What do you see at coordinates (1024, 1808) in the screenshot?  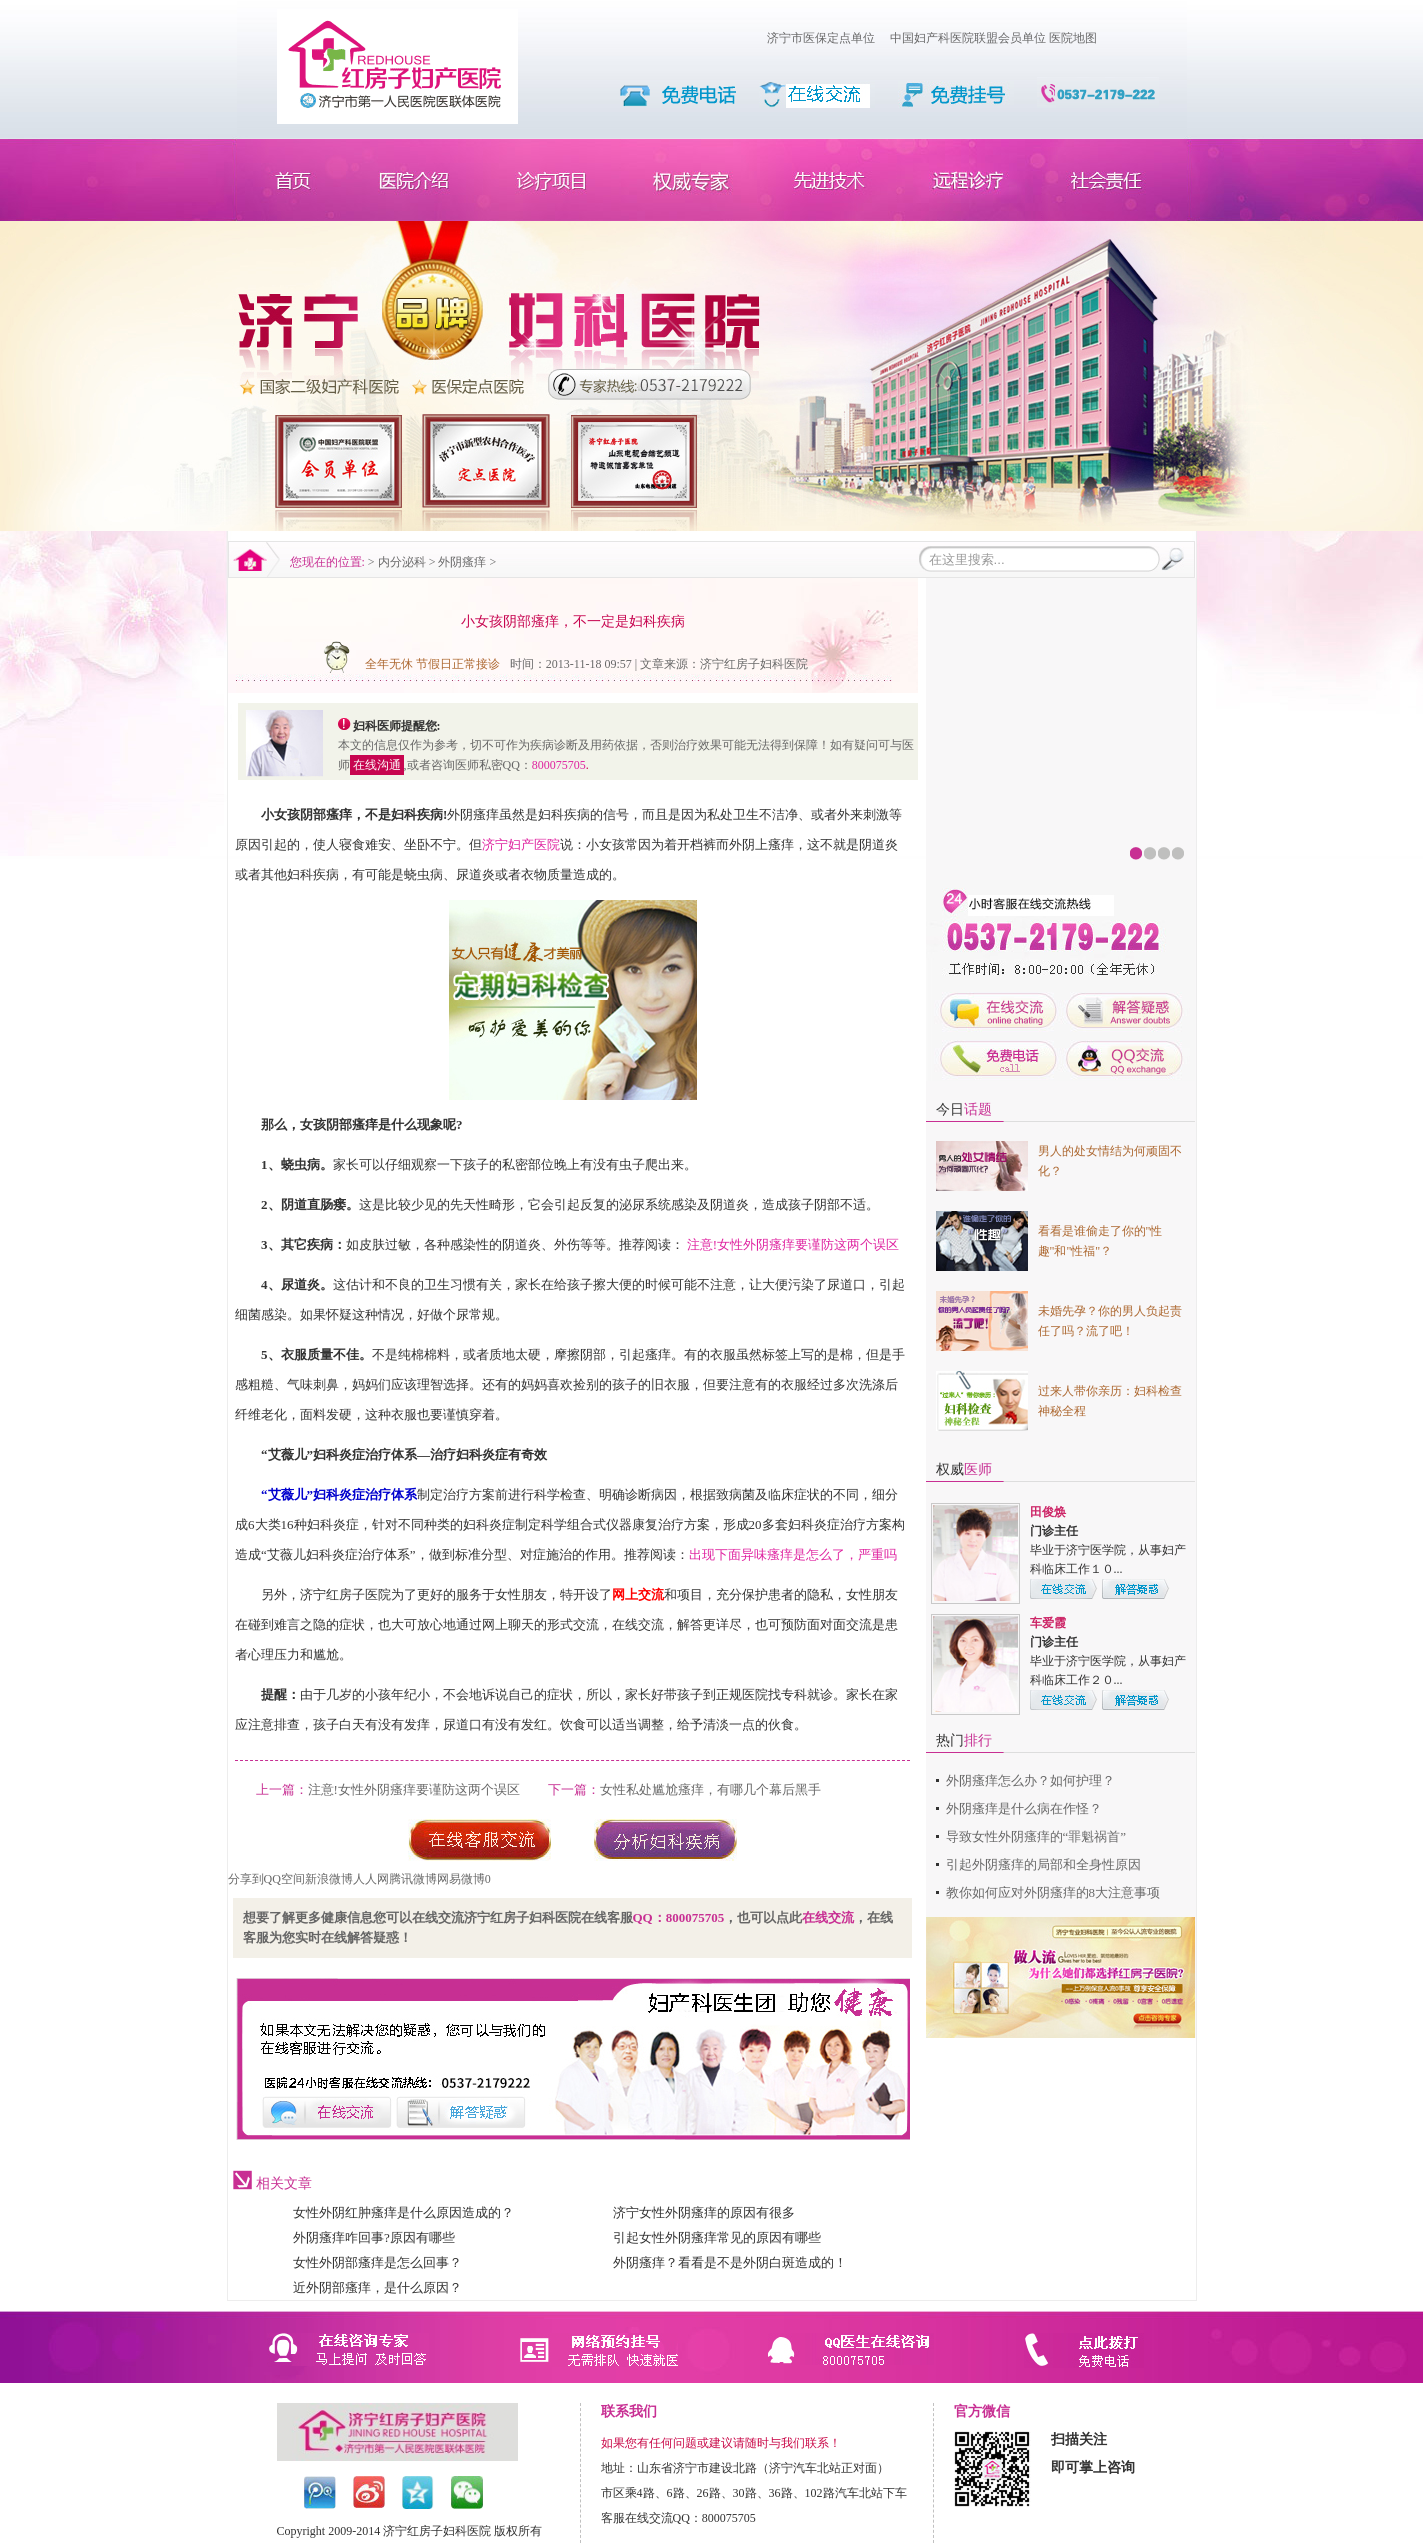 I see `外阴瘙痒是什么病在作怪？` at bounding box center [1024, 1808].